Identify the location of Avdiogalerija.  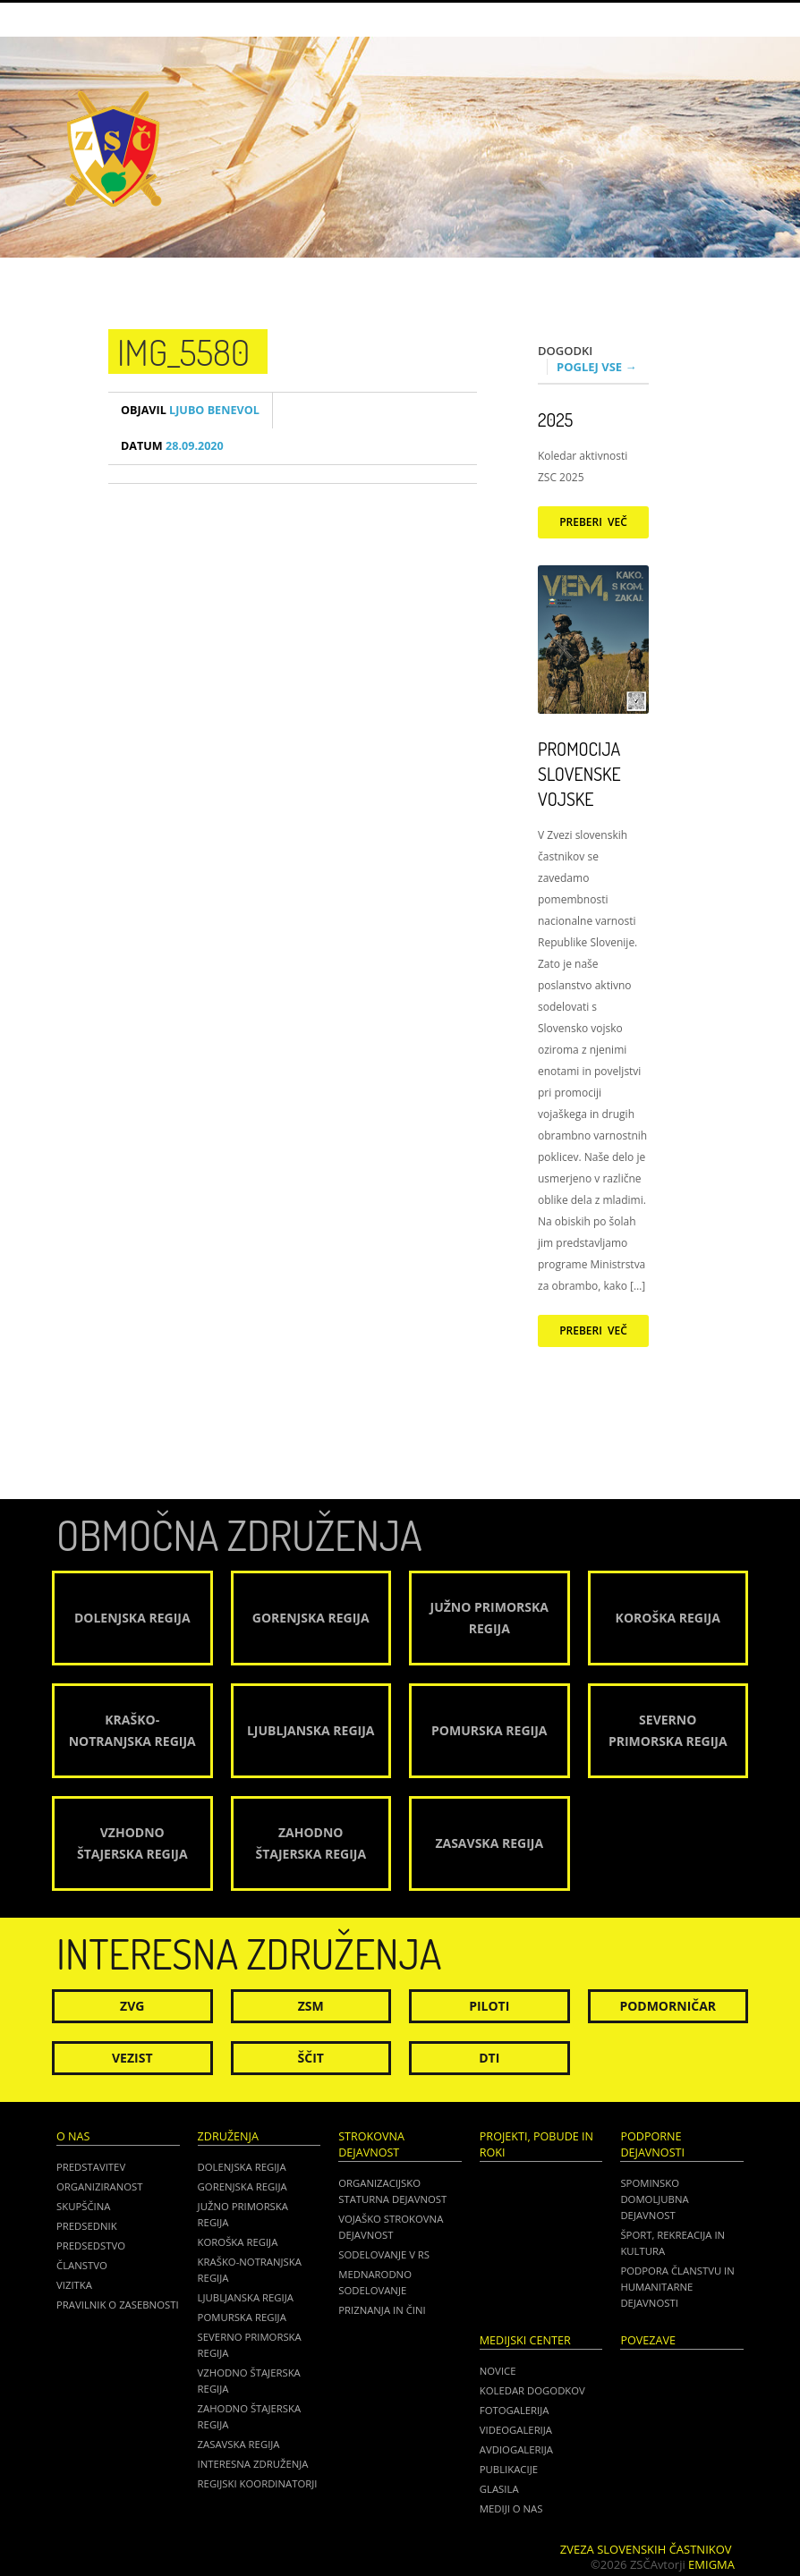
(516, 2449).